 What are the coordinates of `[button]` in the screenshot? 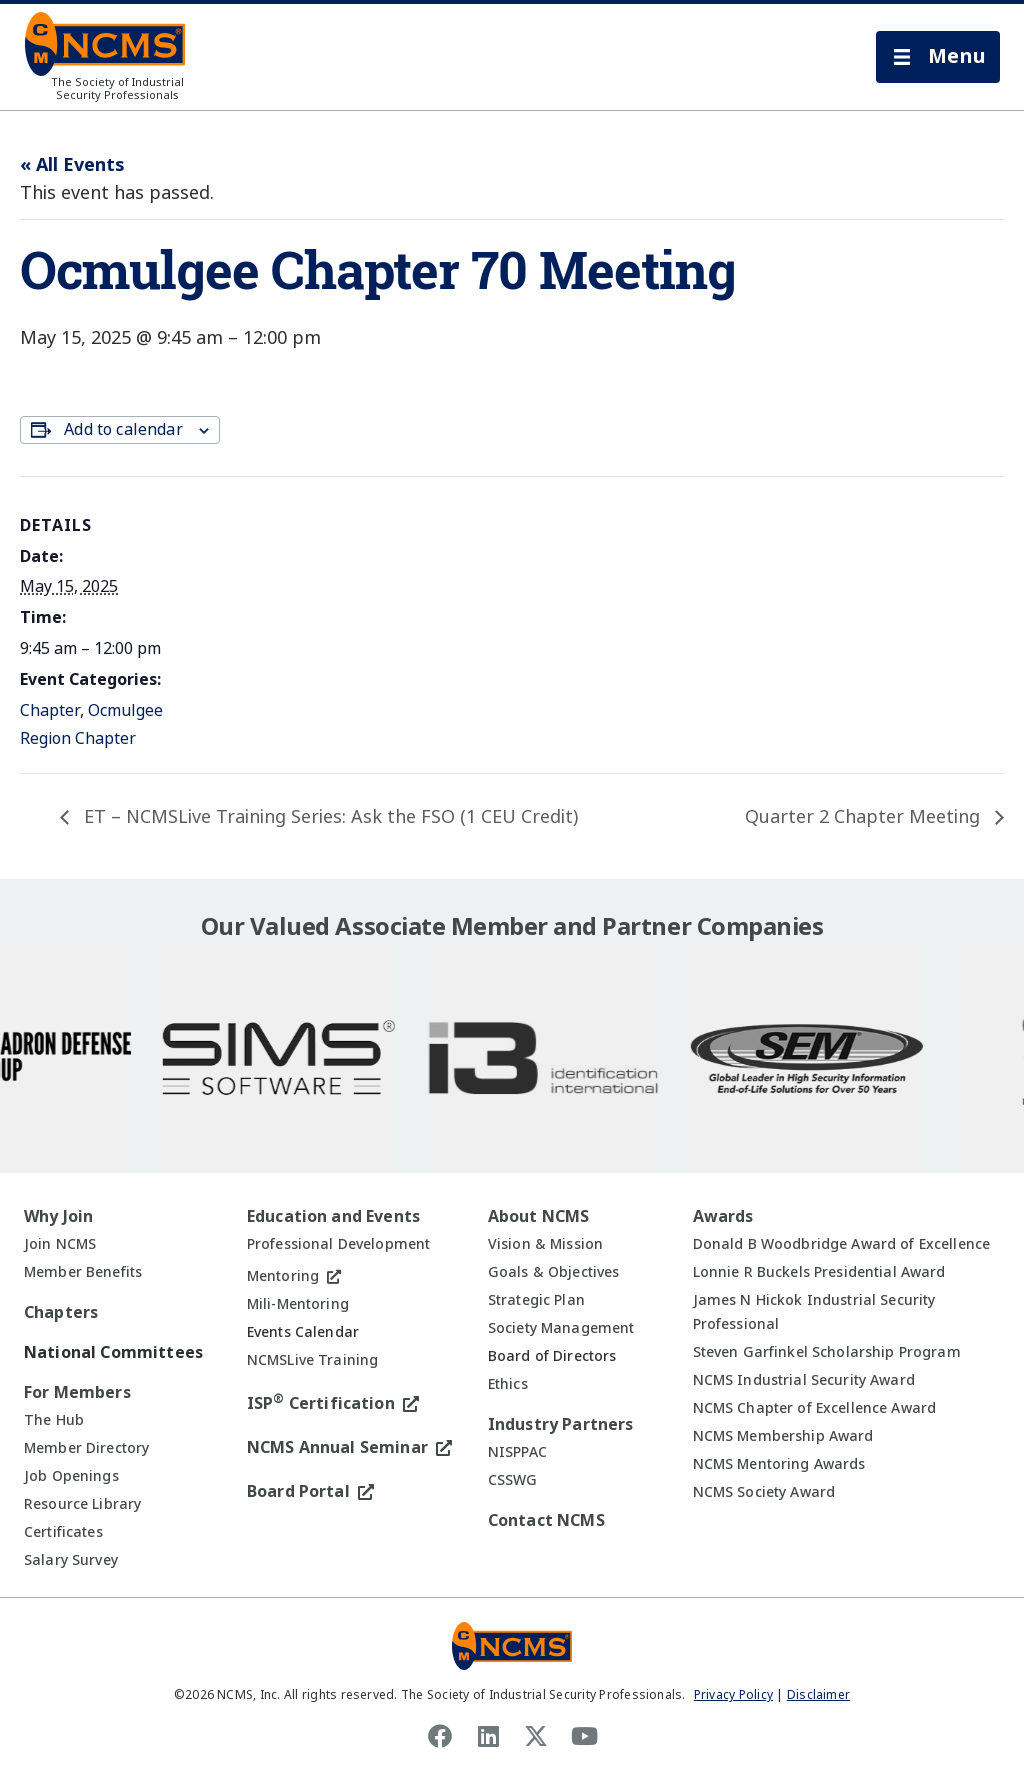 It's located at (938, 57).